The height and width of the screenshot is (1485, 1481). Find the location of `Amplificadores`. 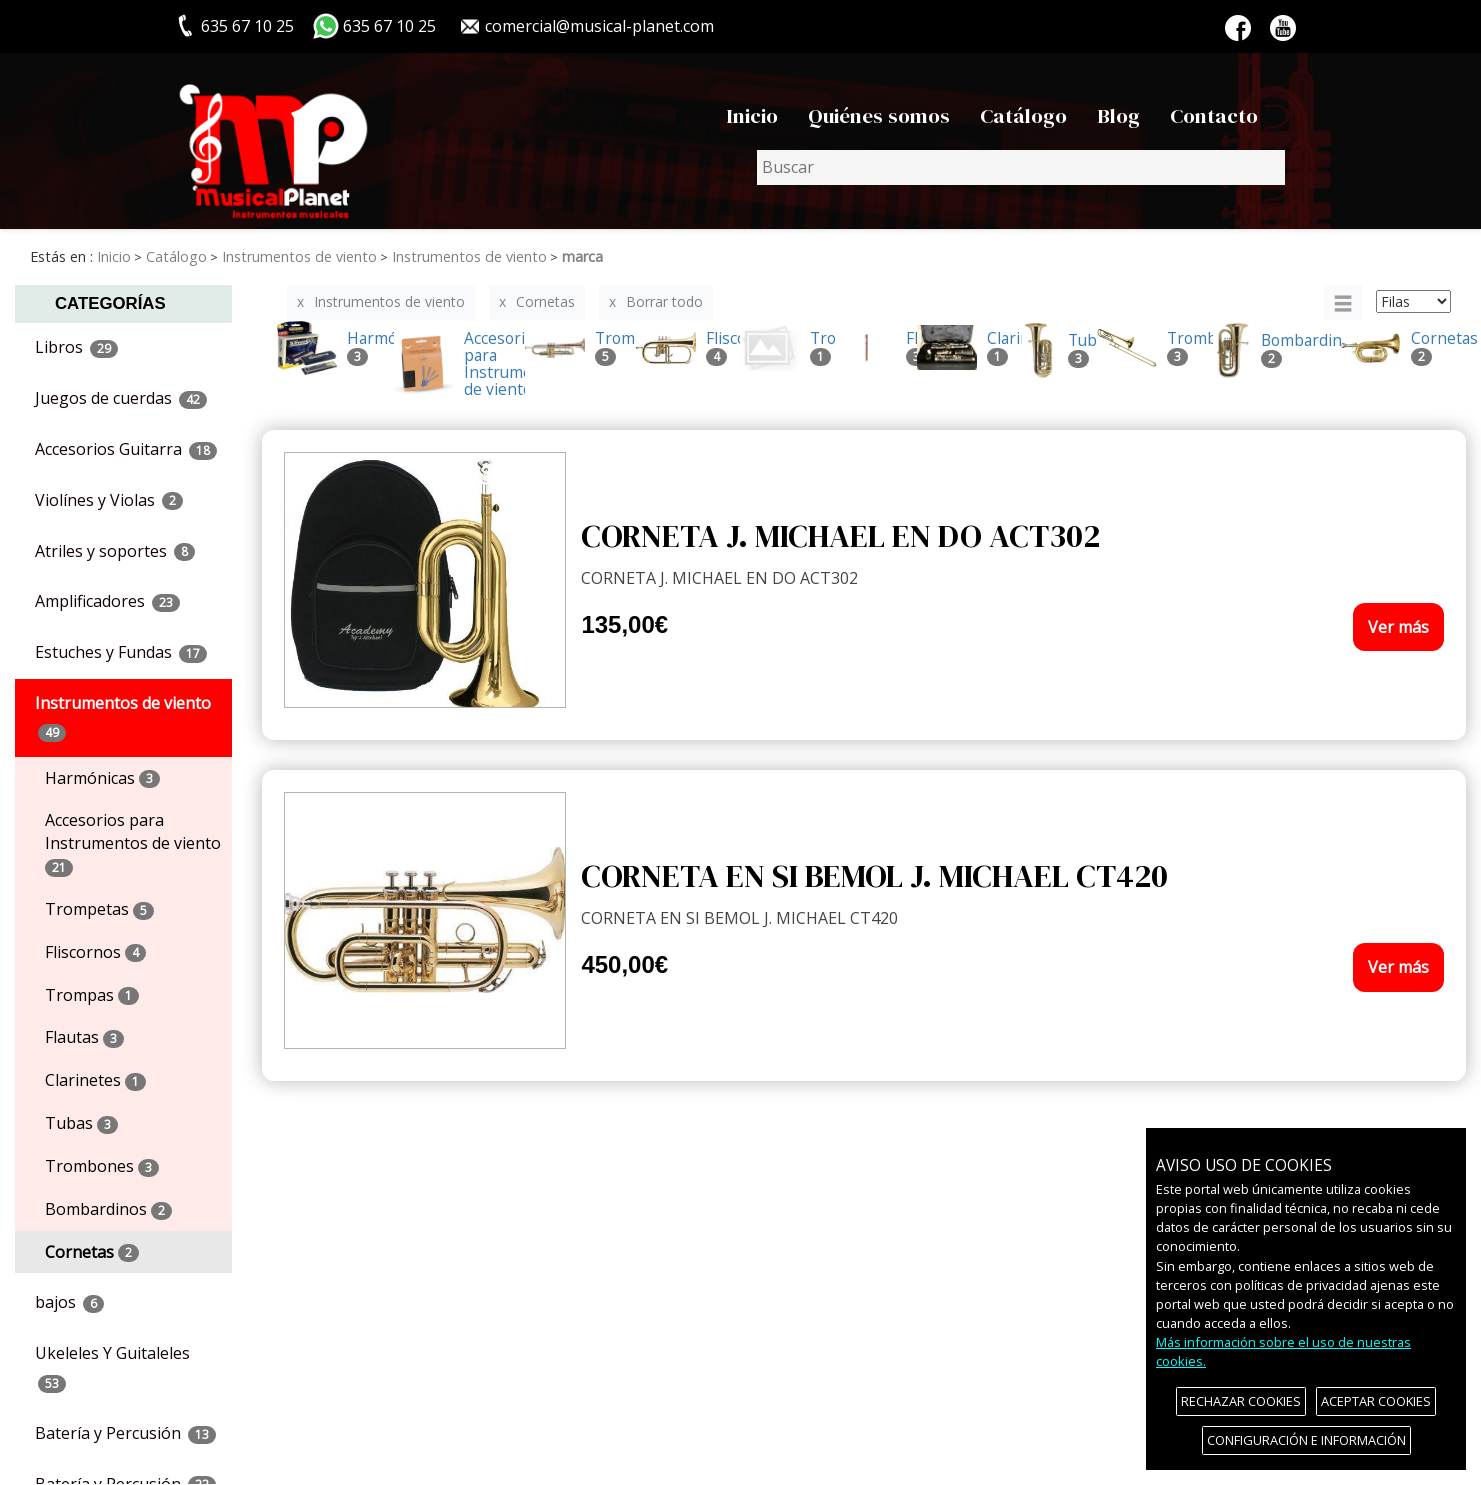

Amplificadores is located at coordinates (107, 601).